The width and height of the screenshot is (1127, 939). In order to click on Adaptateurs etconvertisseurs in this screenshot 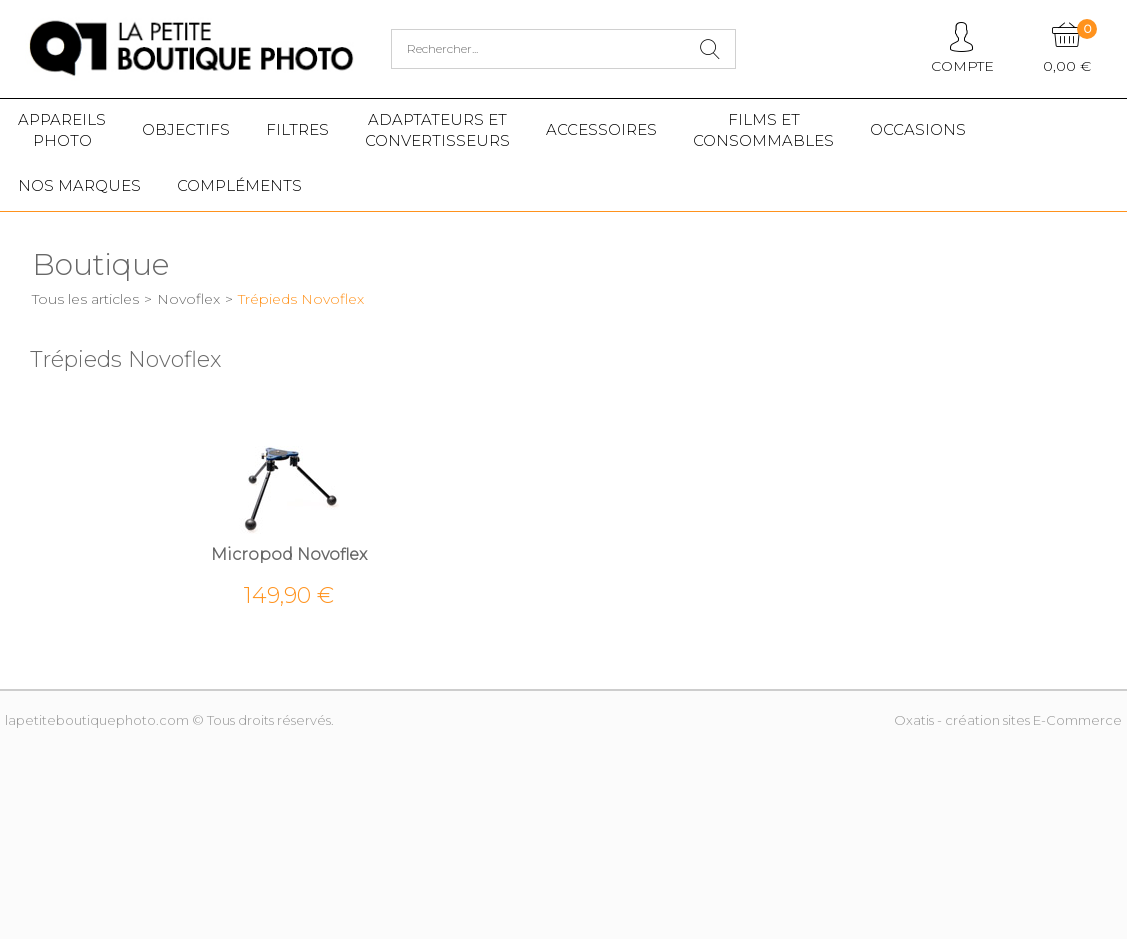, I will do `click(437, 130)`.